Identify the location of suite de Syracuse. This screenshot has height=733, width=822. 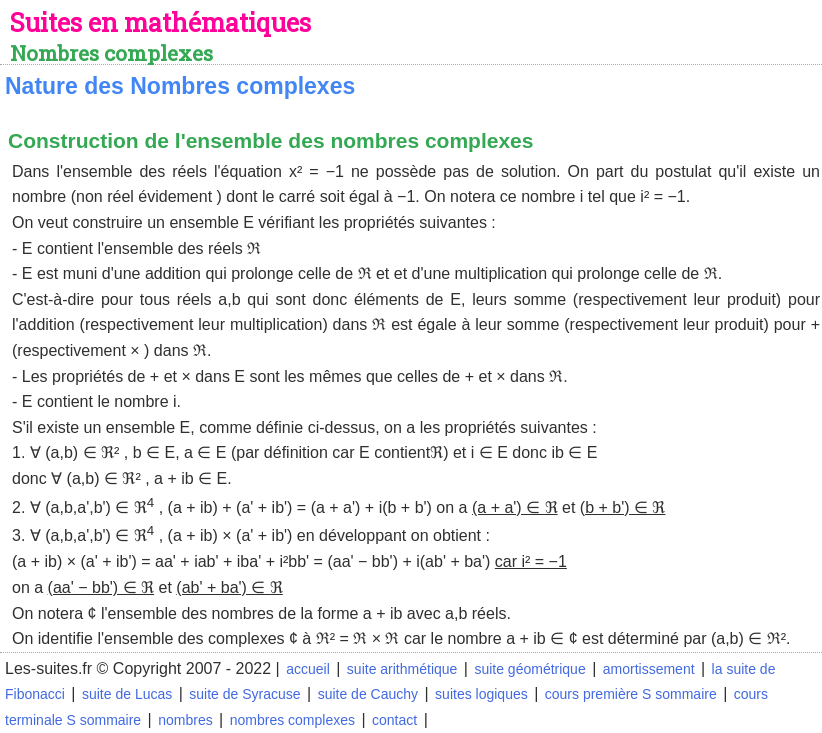
(244, 694).